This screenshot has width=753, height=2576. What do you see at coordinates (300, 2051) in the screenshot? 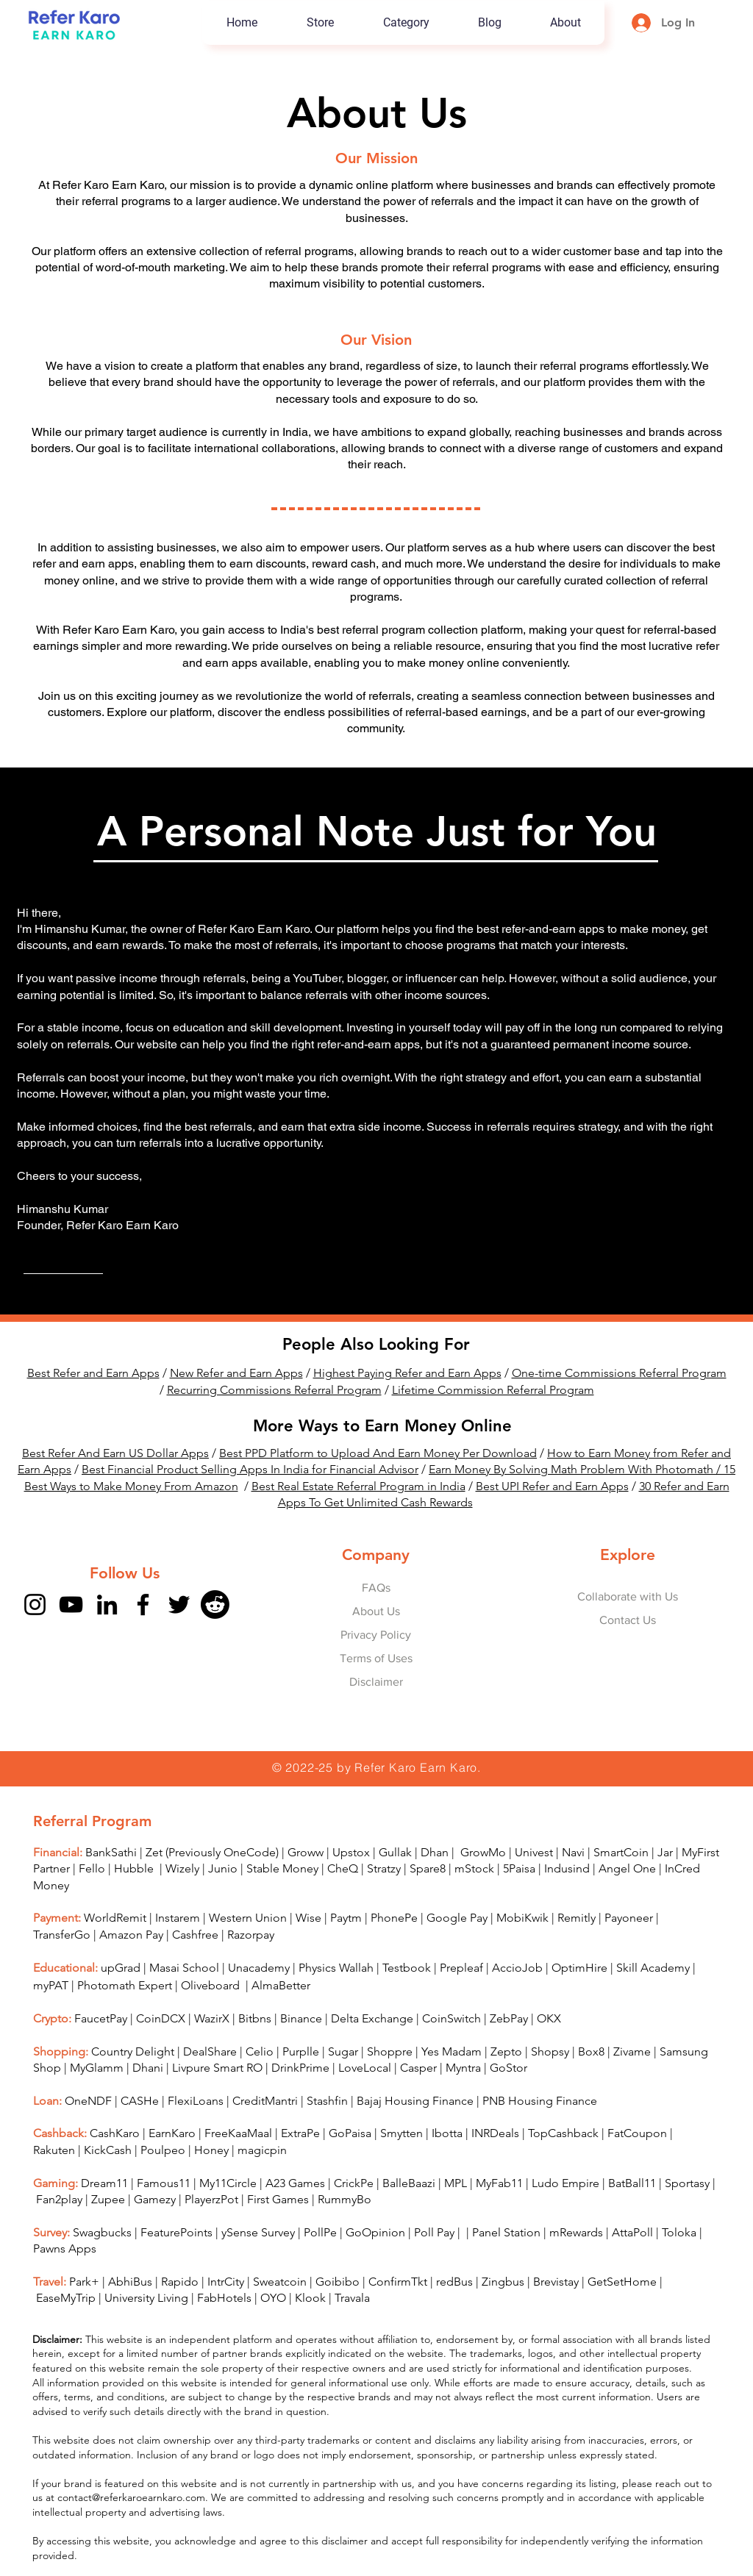
I see `Purplle` at bounding box center [300, 2051].